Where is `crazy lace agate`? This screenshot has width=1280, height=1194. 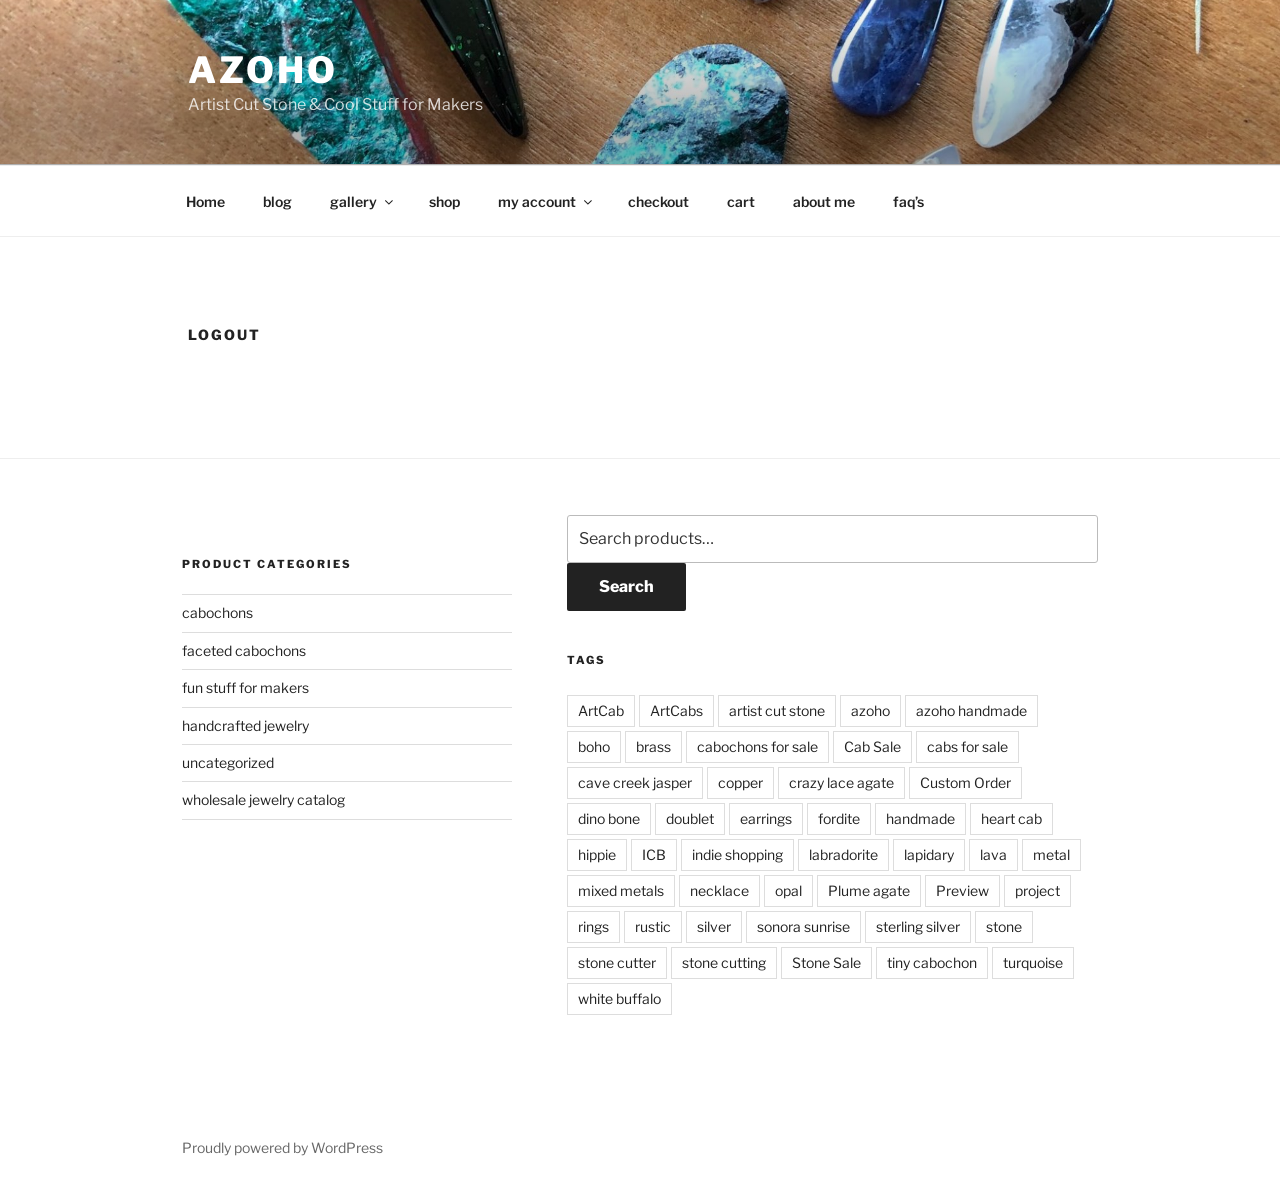
crazy lace agate is located at coordinates (841, 782).